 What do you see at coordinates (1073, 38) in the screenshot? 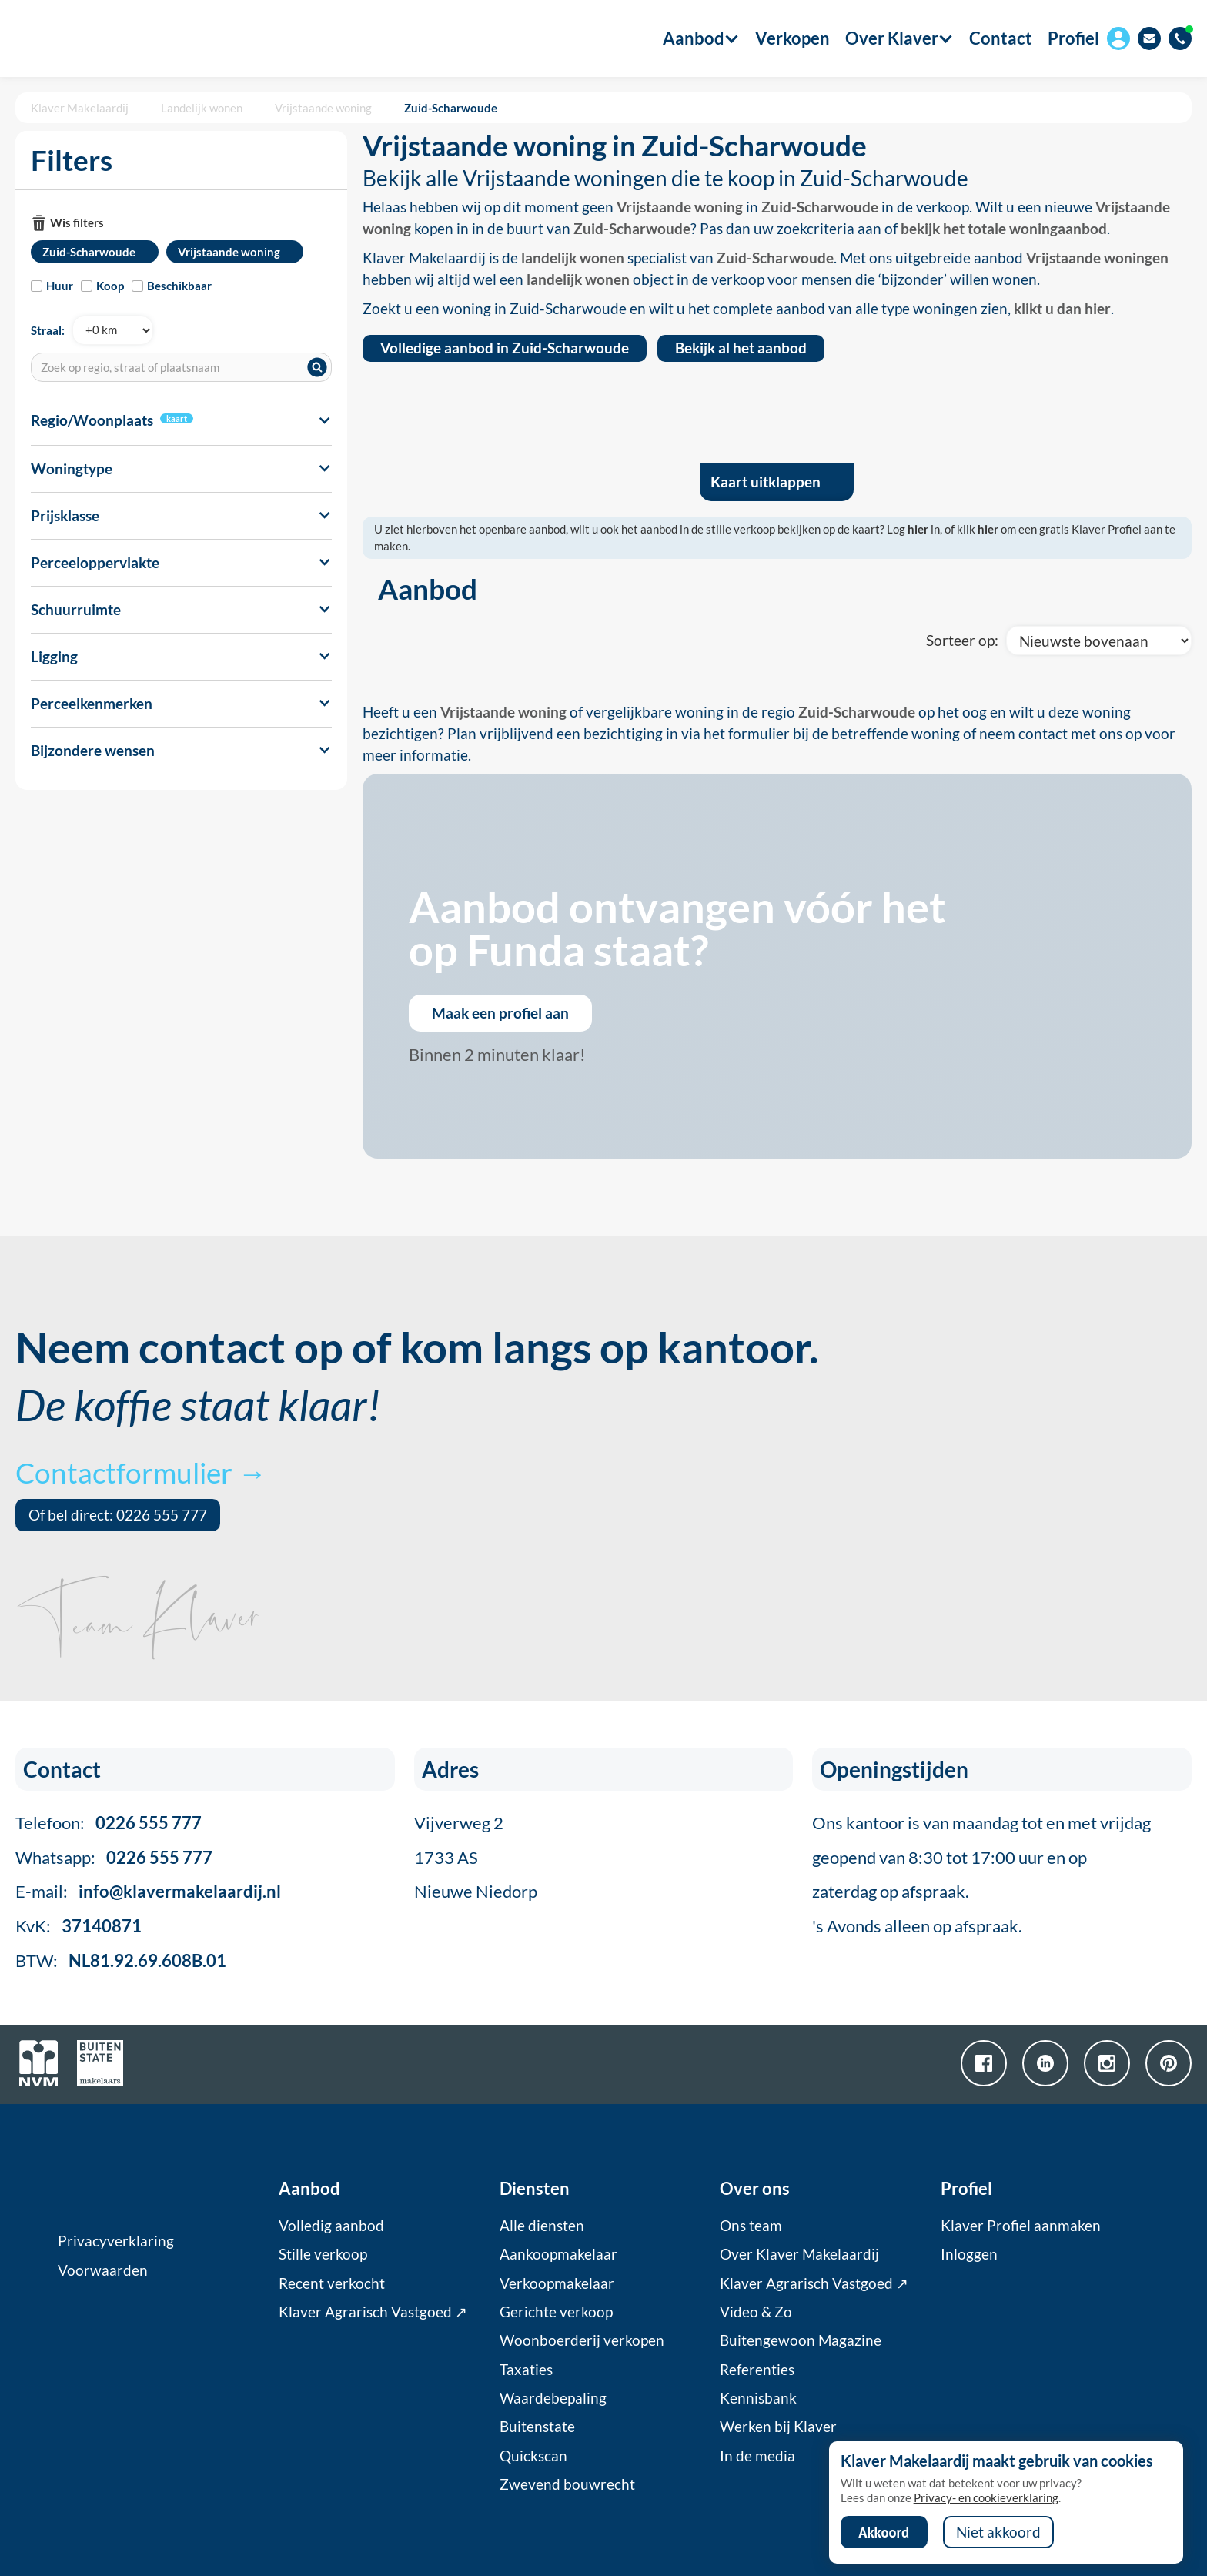
I see `Profiel` at bounding box center [1073, 38].